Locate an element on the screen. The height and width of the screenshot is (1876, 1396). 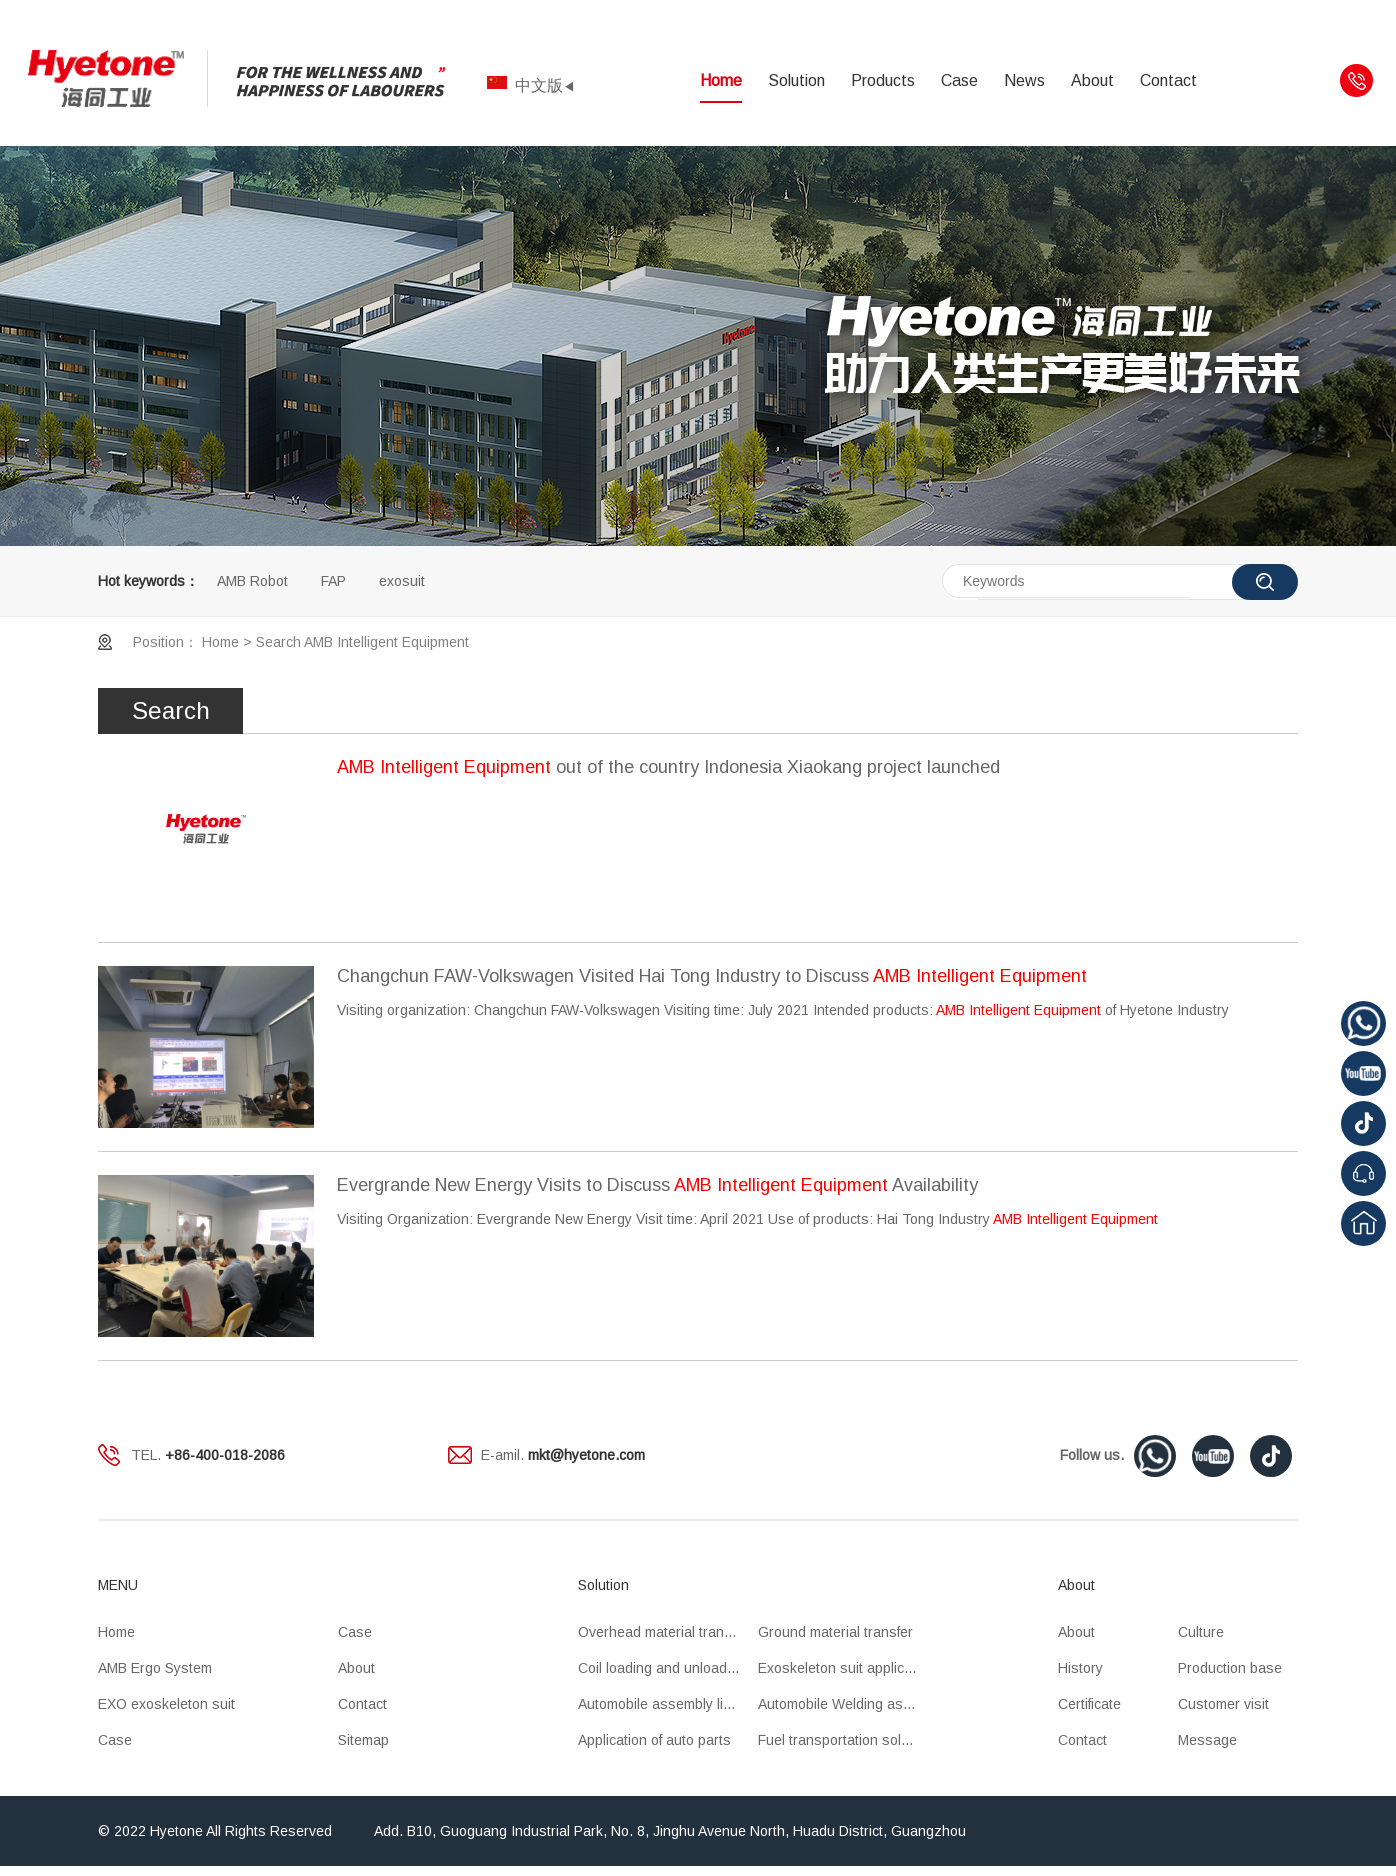
FAP is located at coordinates (333, 581).